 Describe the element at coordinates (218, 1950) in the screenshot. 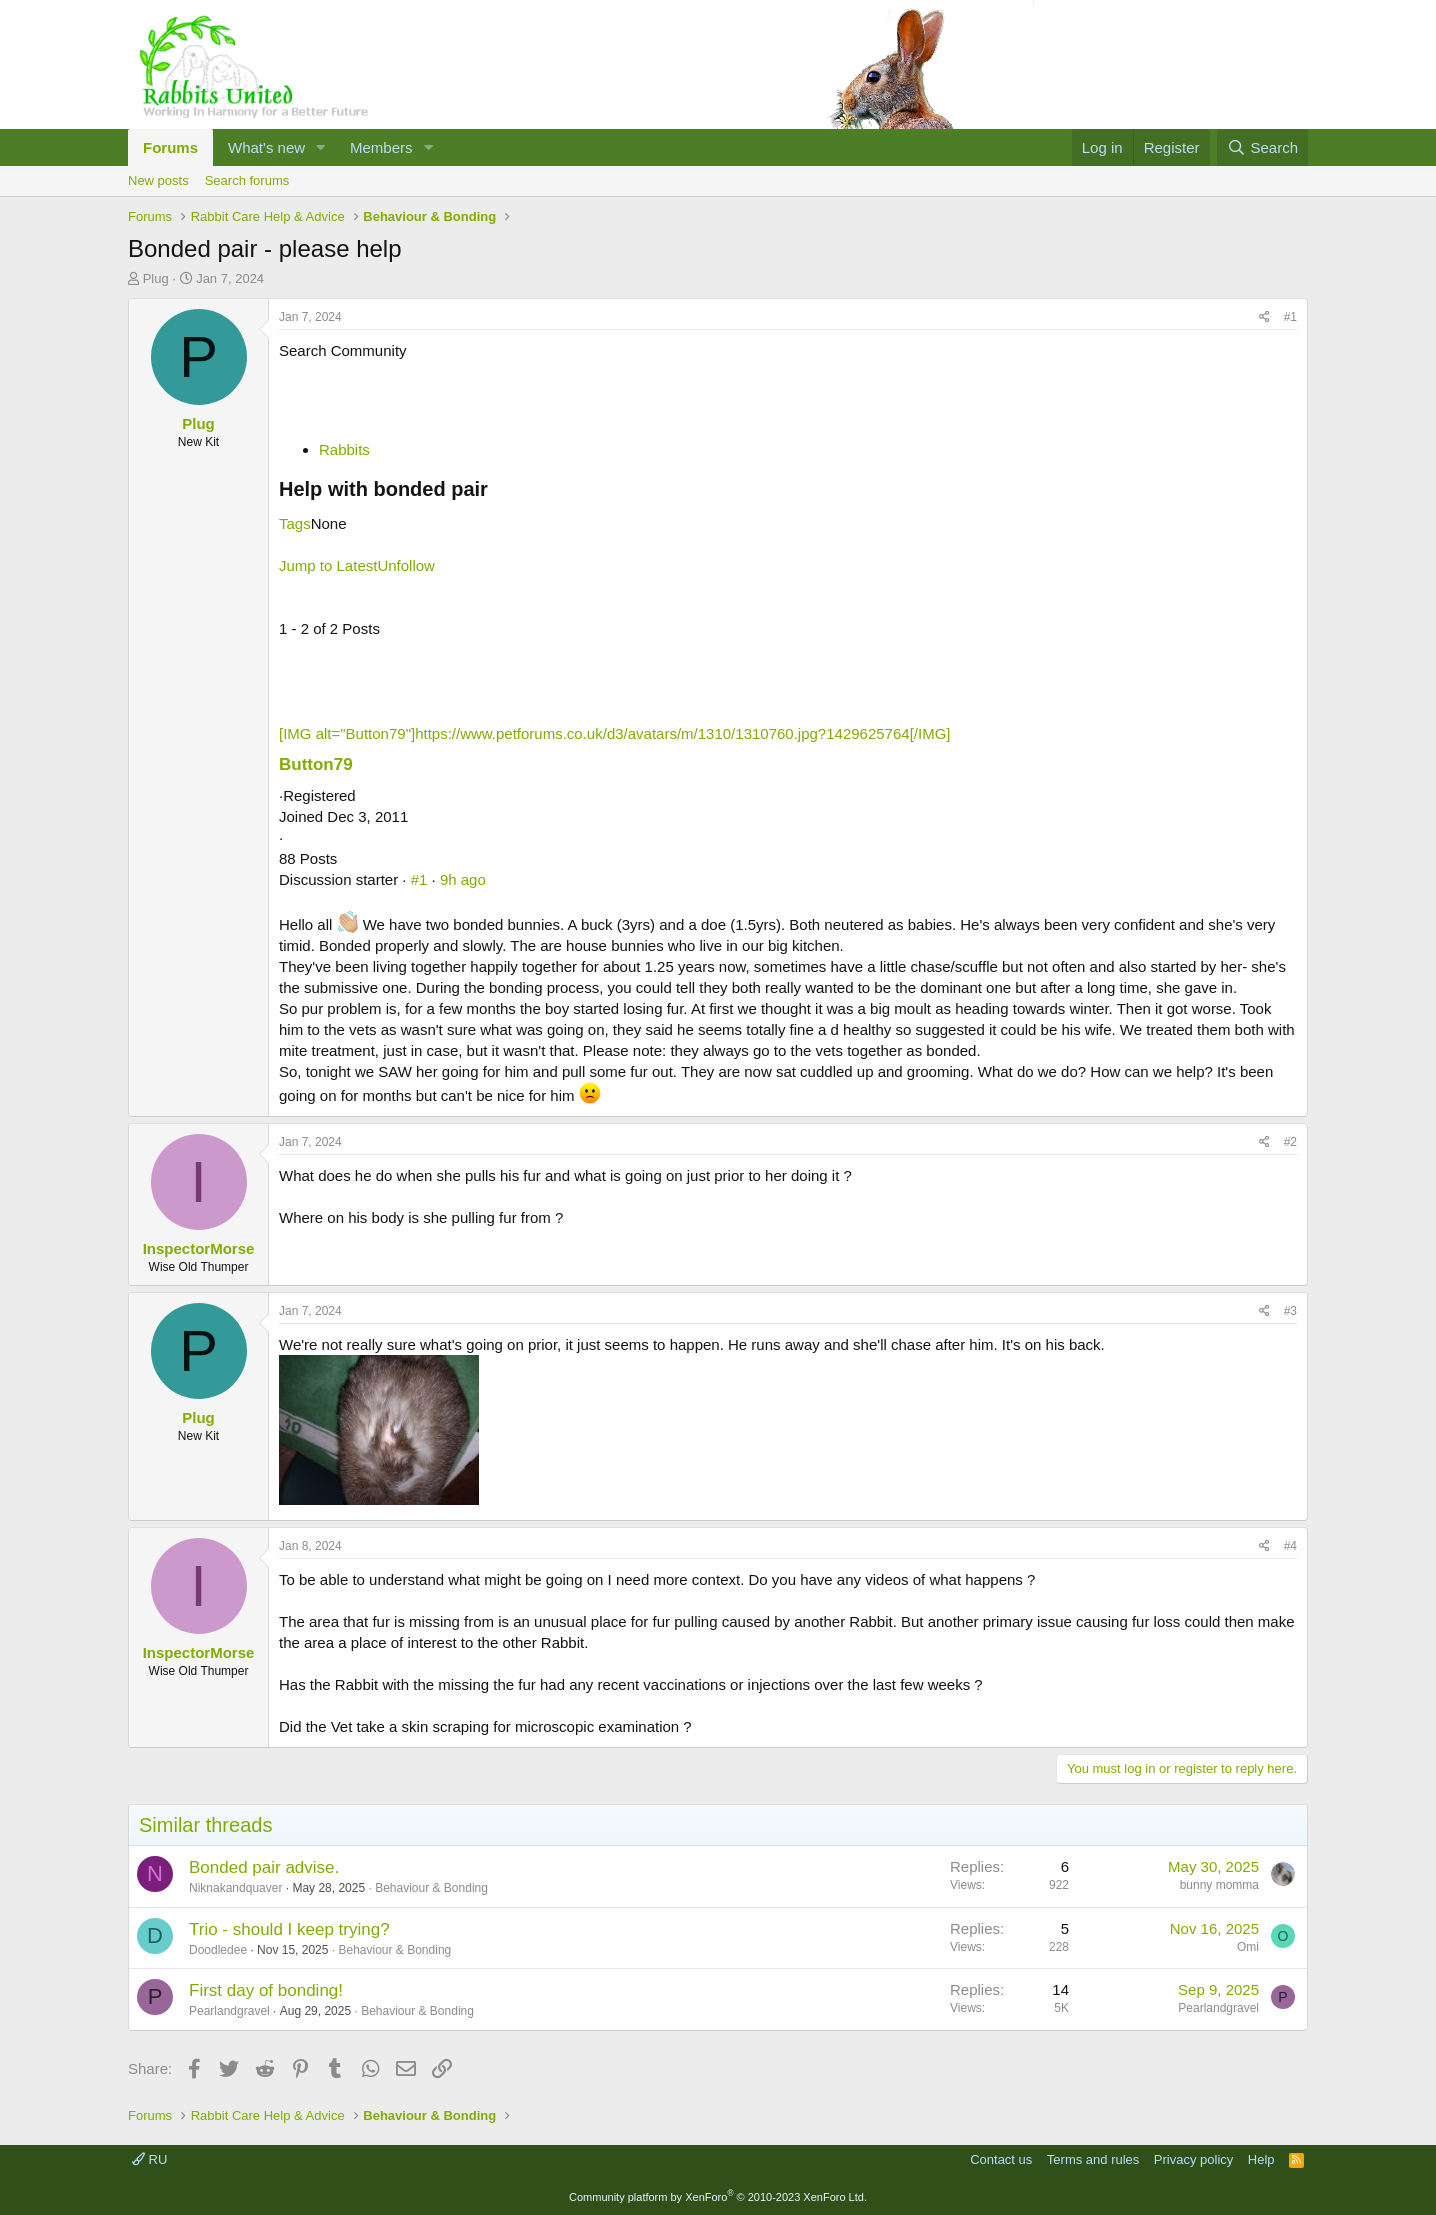

I see `Doodledee` at that location.